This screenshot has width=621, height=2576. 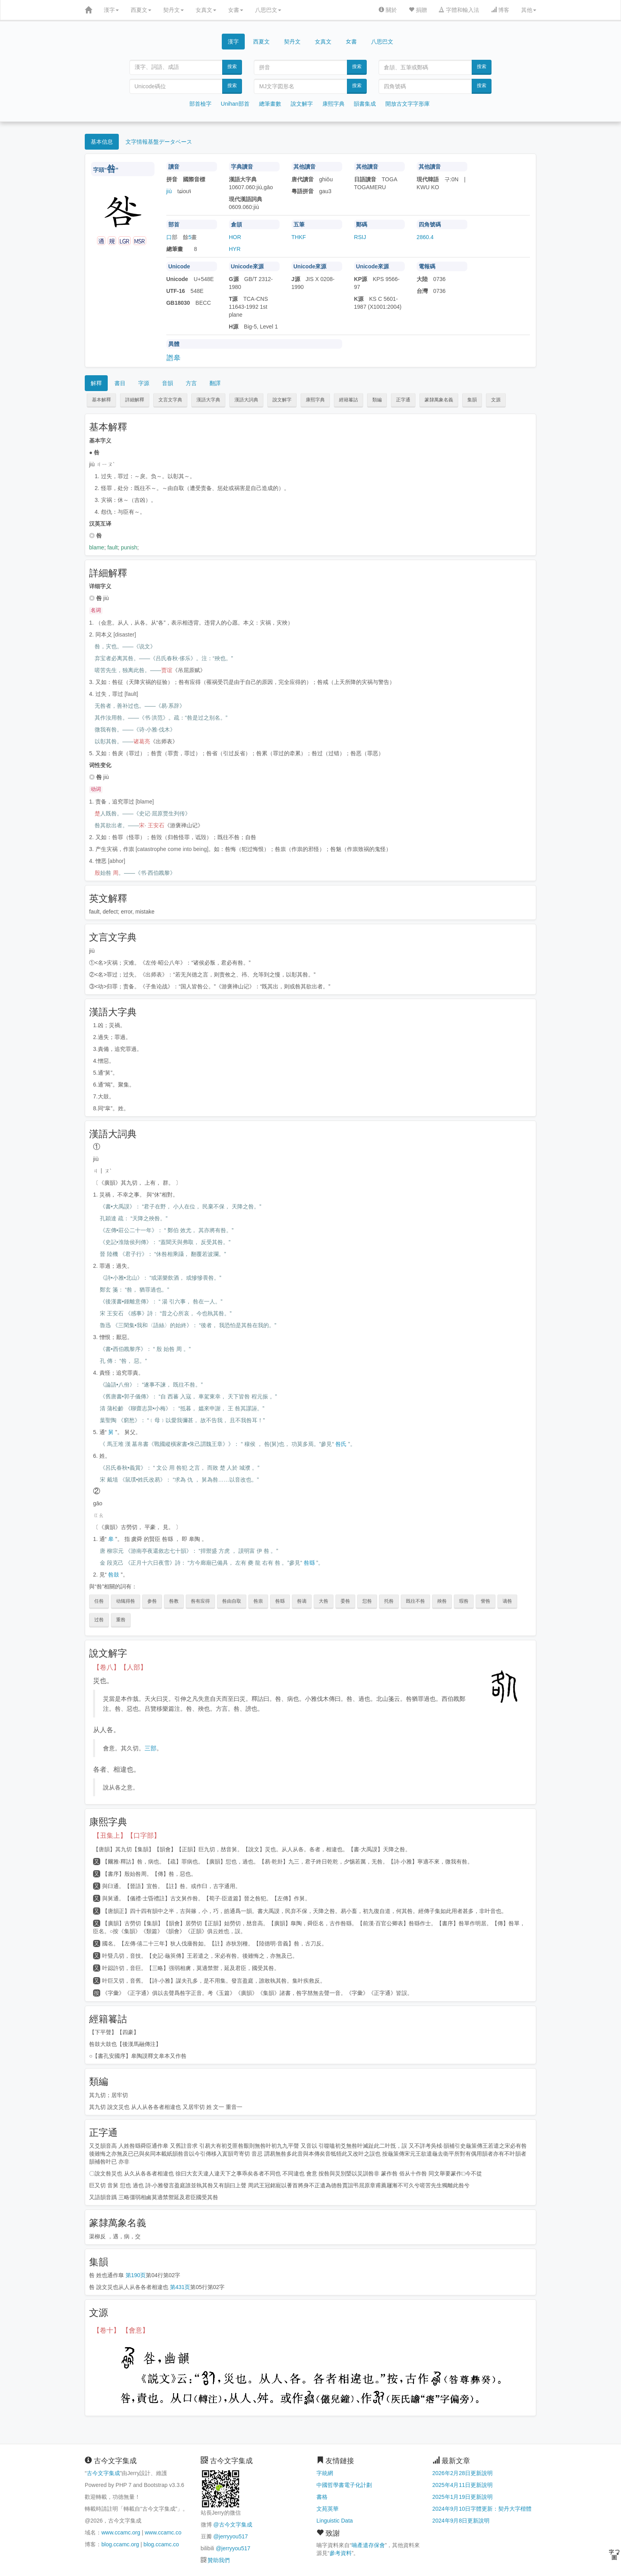 What do you see at coordinates (99, 1601) in the screenshot?
I see `任咎 [button]` at bounding box center [99, 1601].